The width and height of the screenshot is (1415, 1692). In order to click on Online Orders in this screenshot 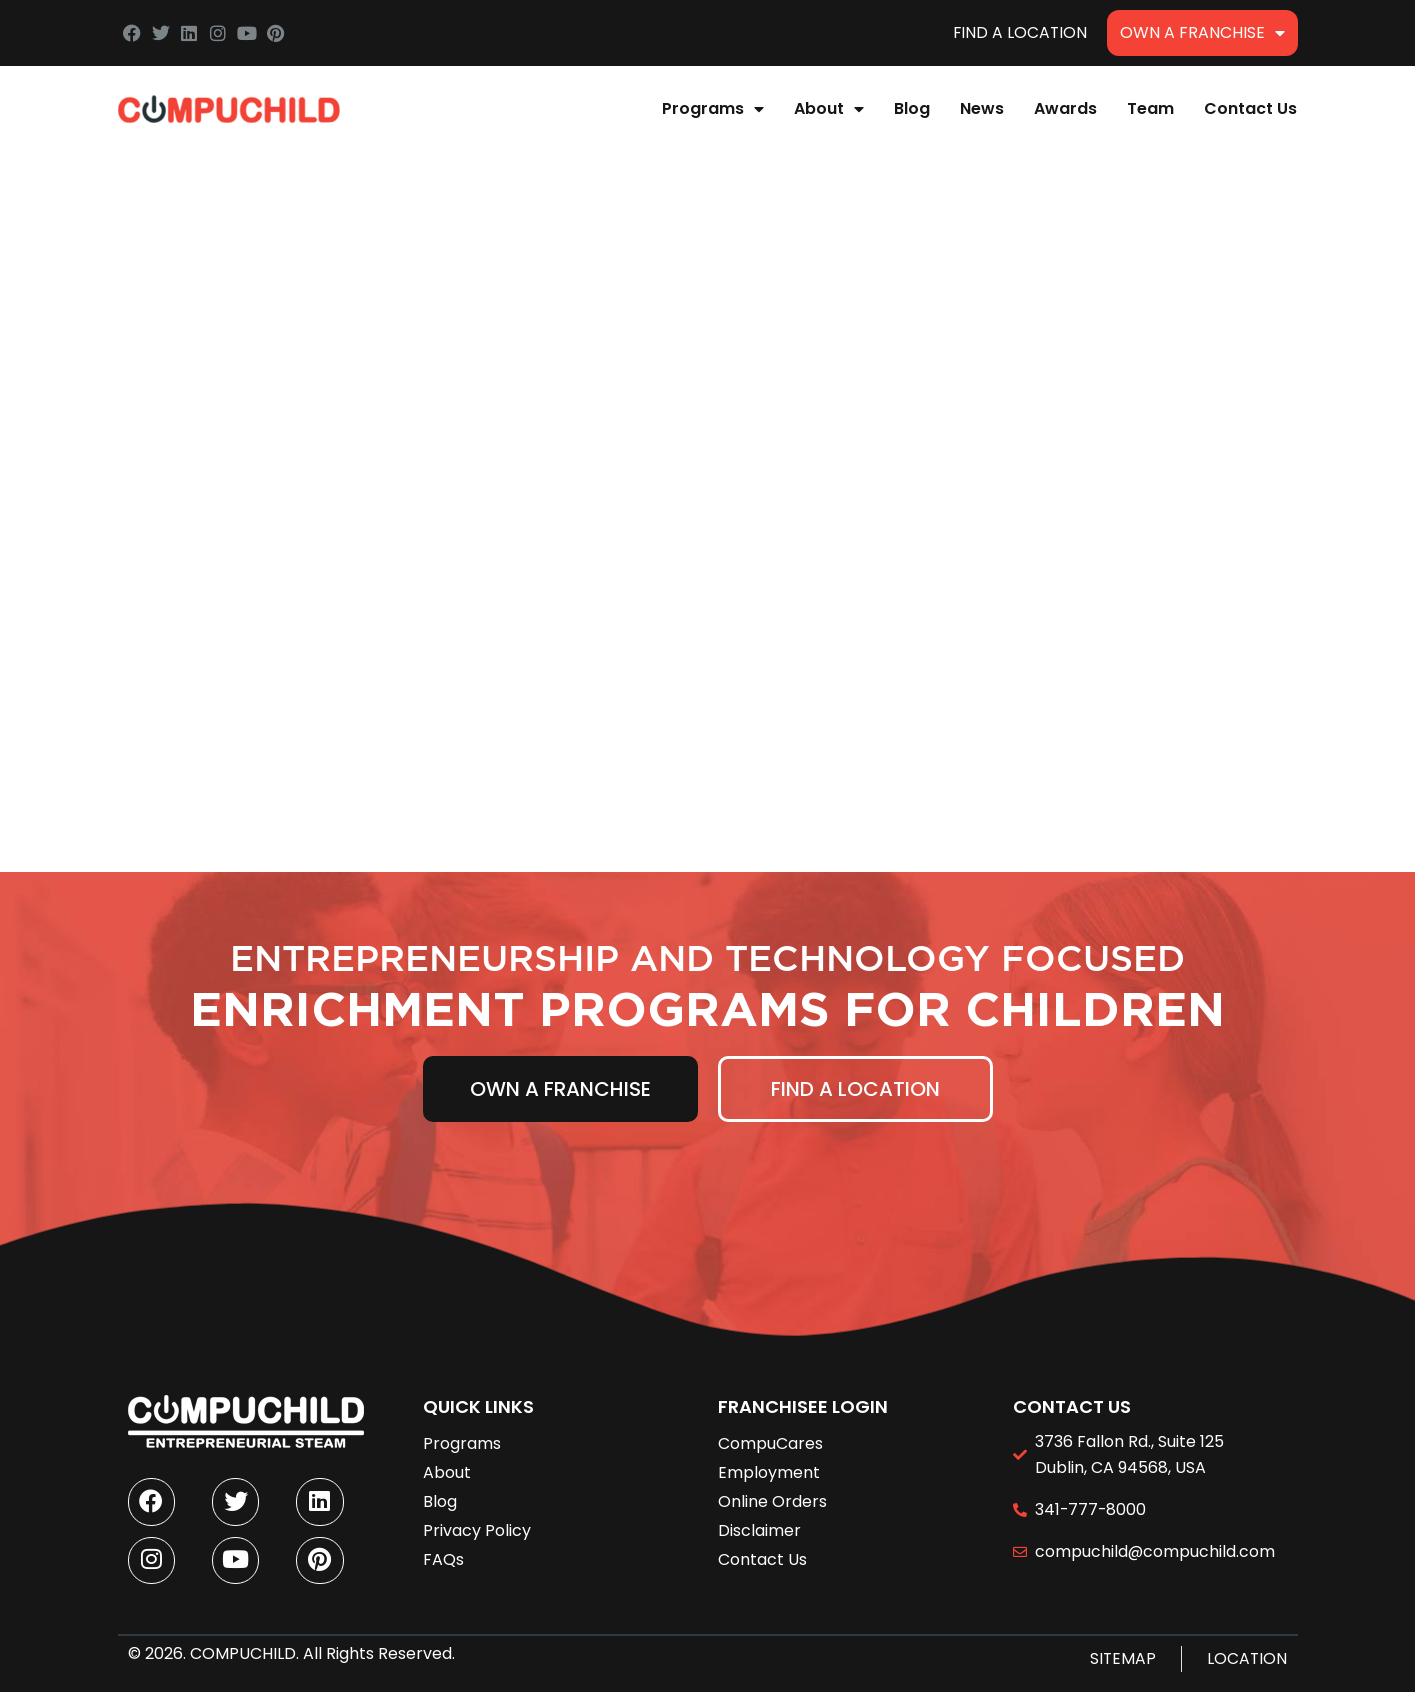, I will do `click(772, 1496)`.